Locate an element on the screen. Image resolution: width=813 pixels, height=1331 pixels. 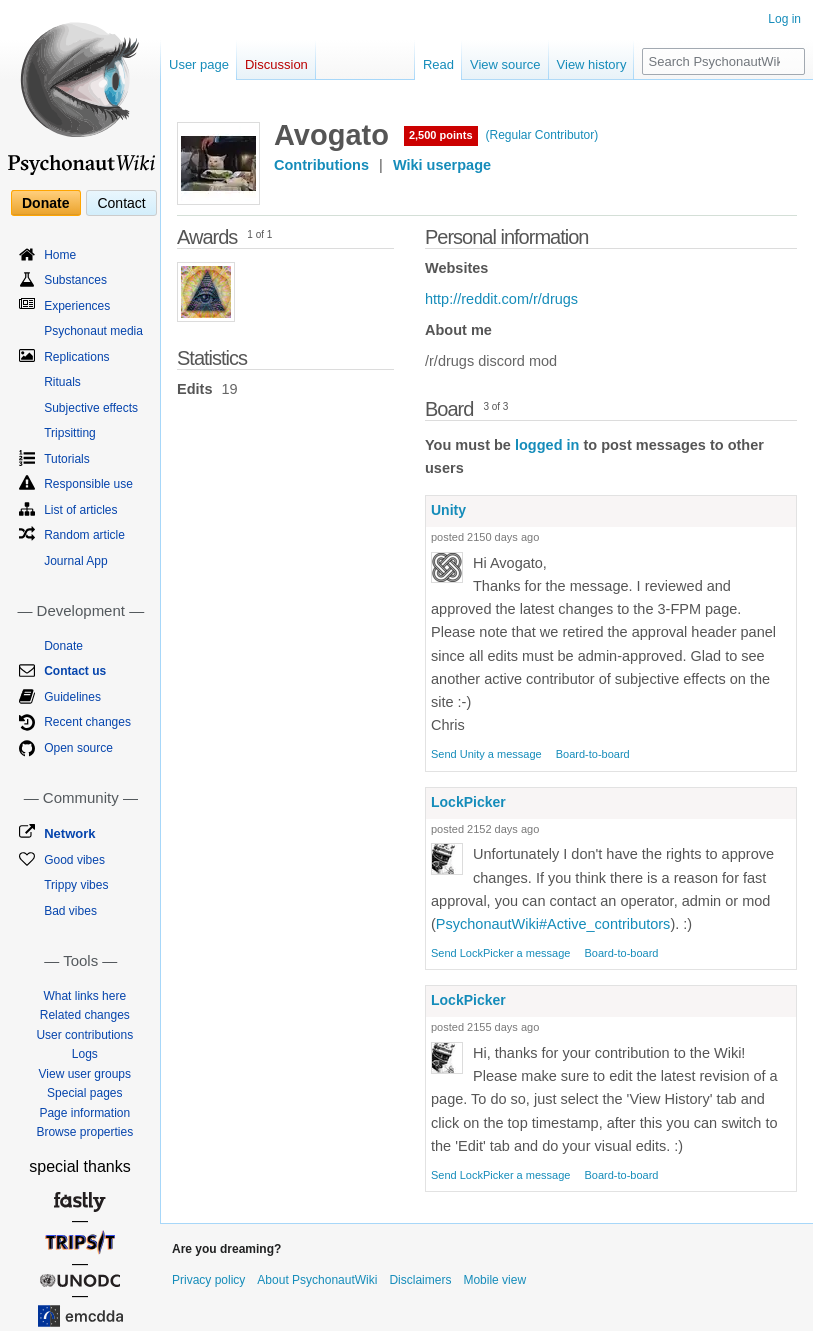
Substances is located at coordinates (75, 280).